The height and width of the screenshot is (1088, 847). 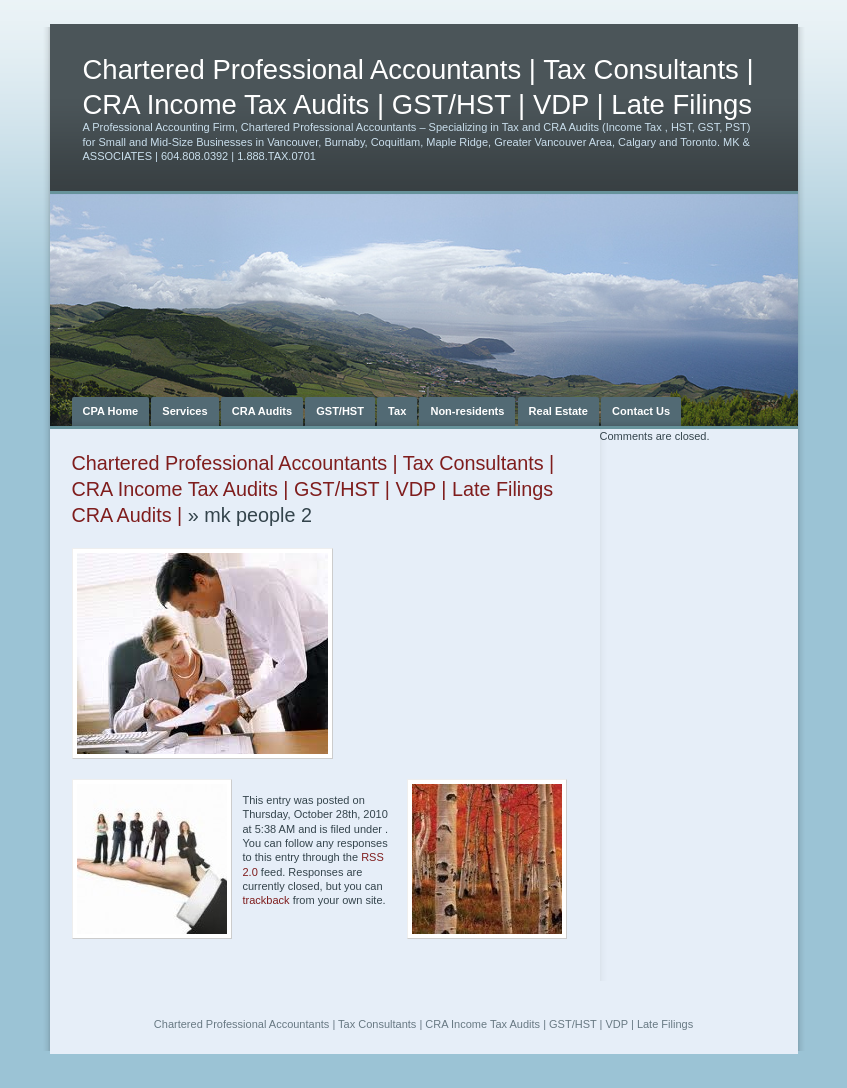 What do you see at coordinates (397, 411) in the screenshot?
I see `Tax` at bounding box center [397, 411].